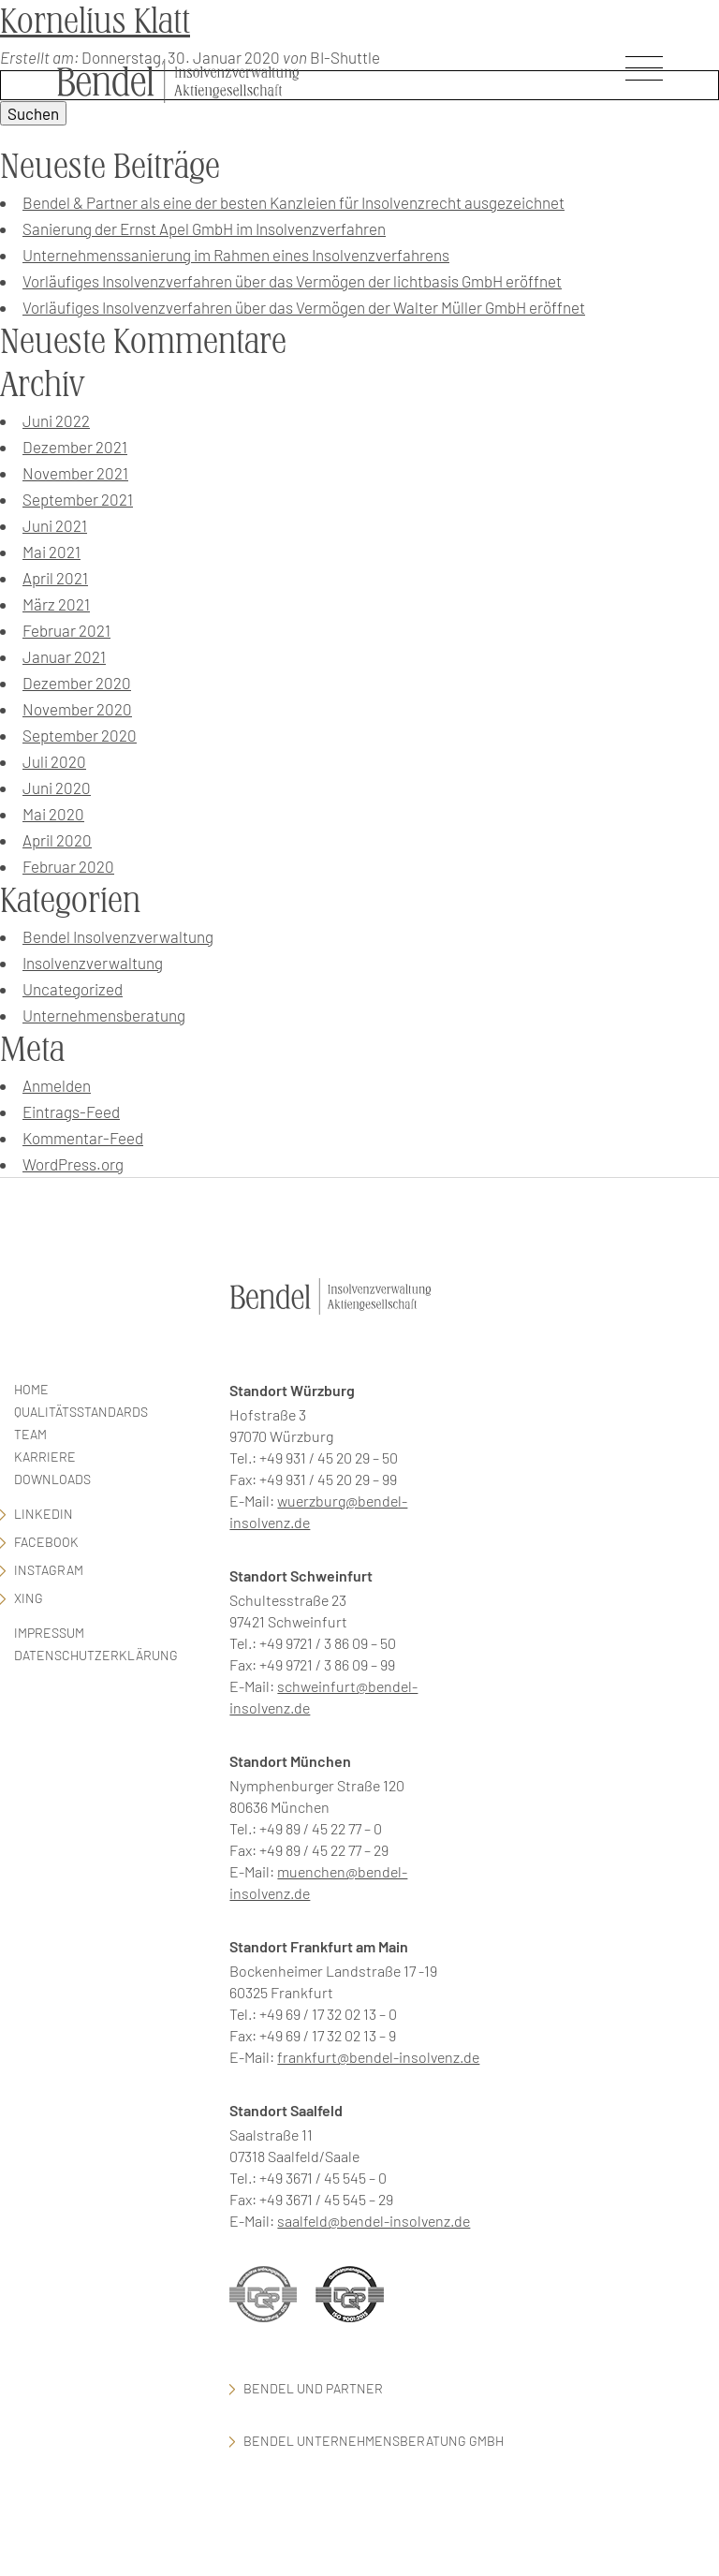 The height and width of the screenshot is (2576, 719). Describe the element at coordinates (293, 202) in the screenshot. I see `Bendel & Partner als eine der besten Kanzleien für Insolvenzrecht ausgezeichnet` at that location.